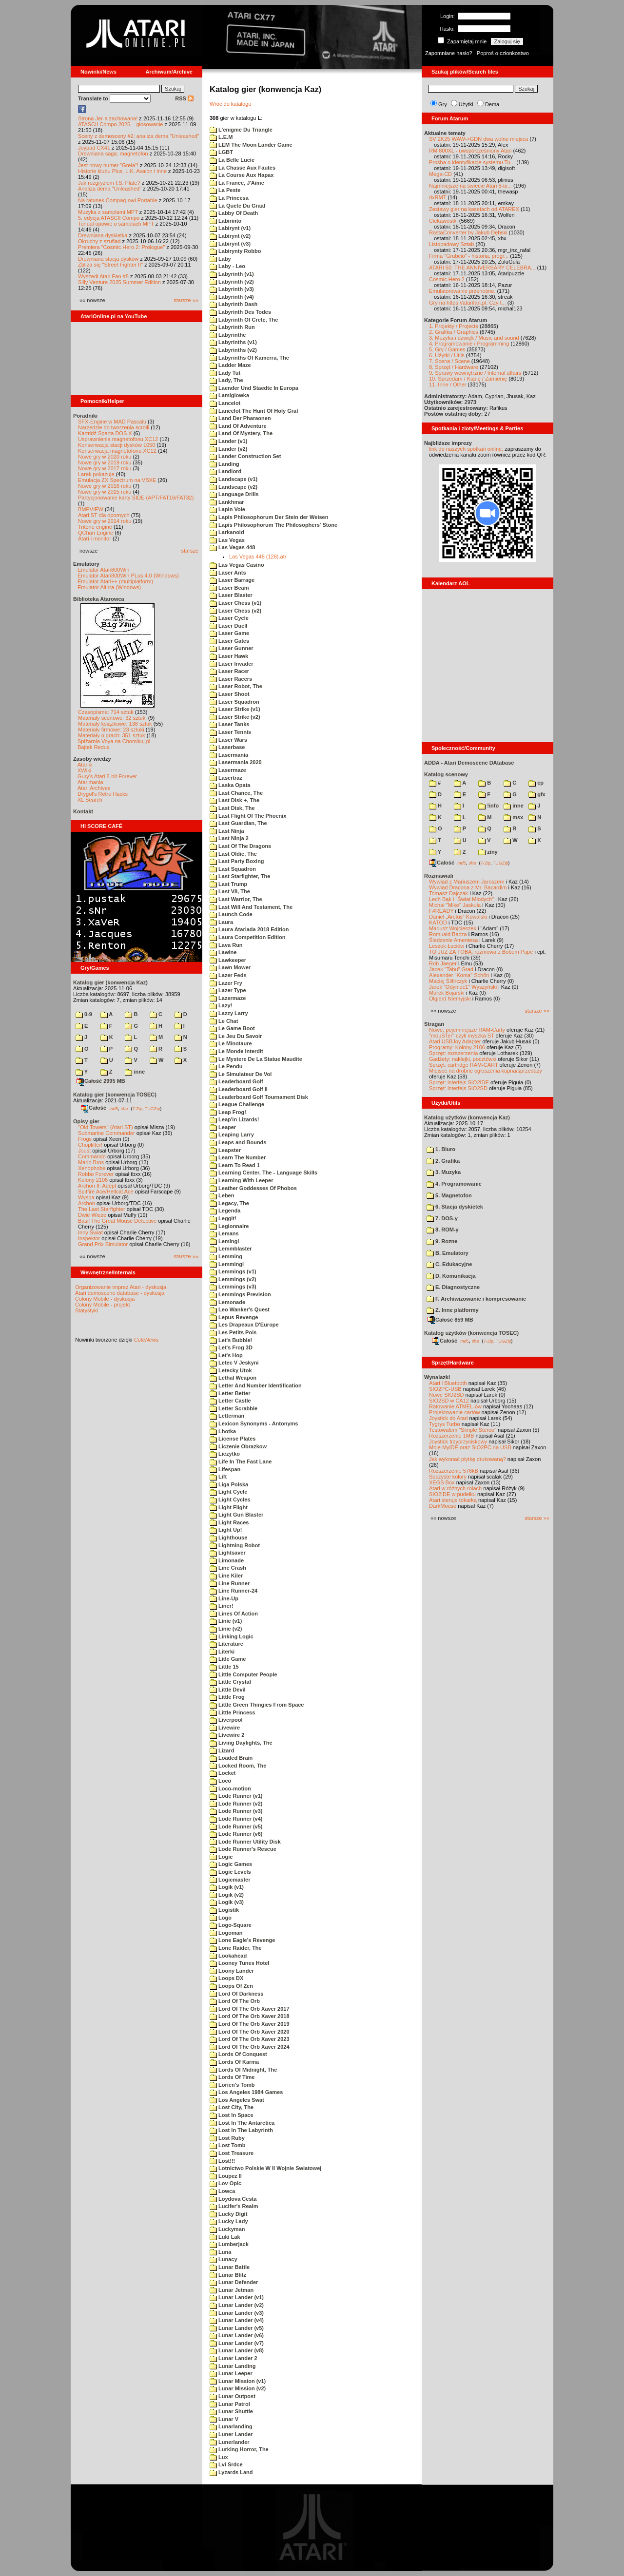  Describe the element at coordinates (120, 1287) in the screenshot. I see `Organizowanie imprez Atari - dyskusja` at that location.